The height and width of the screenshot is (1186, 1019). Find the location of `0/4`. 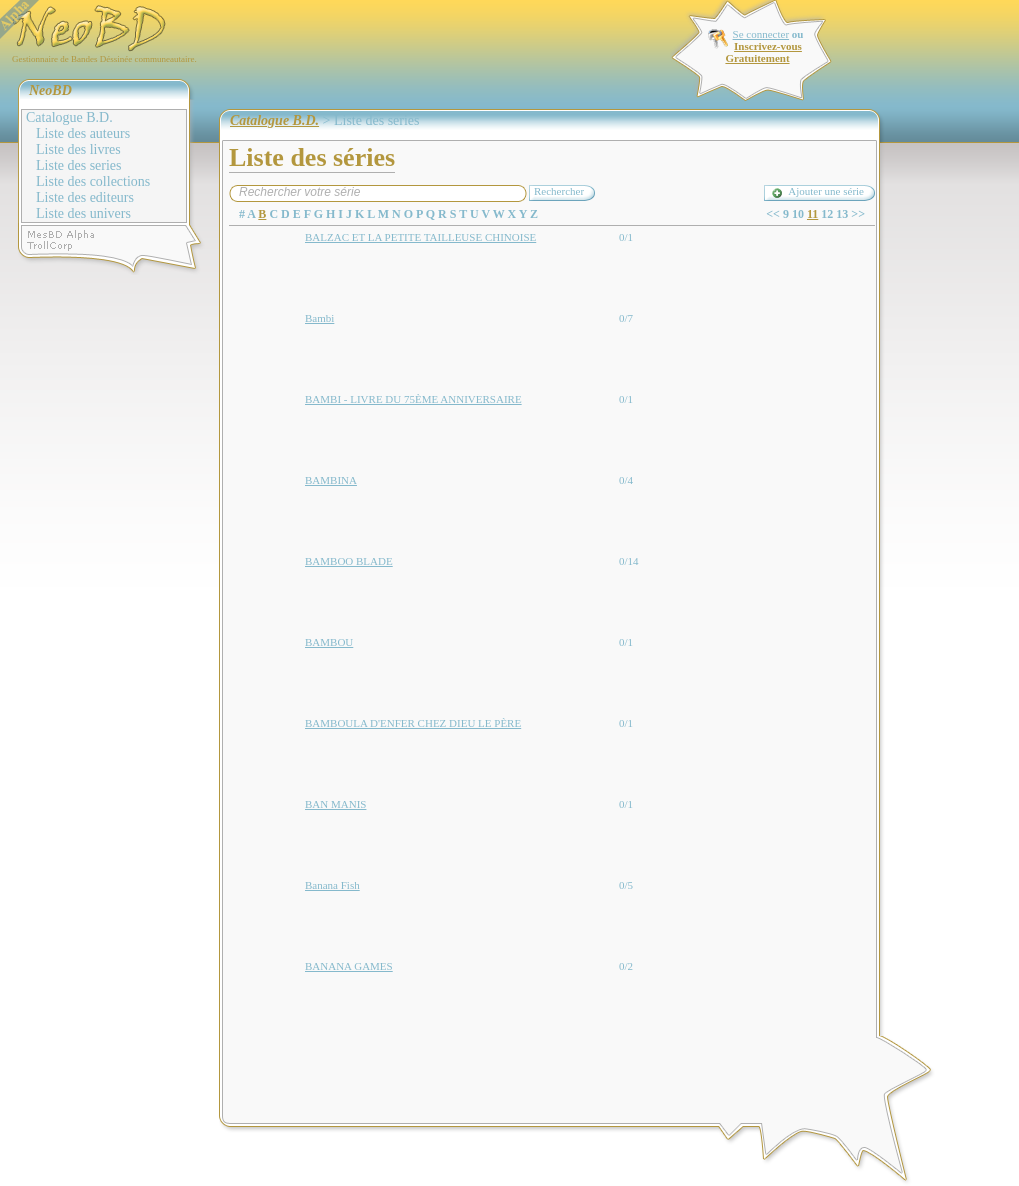

0/4 is located at coordinates (626, 480).